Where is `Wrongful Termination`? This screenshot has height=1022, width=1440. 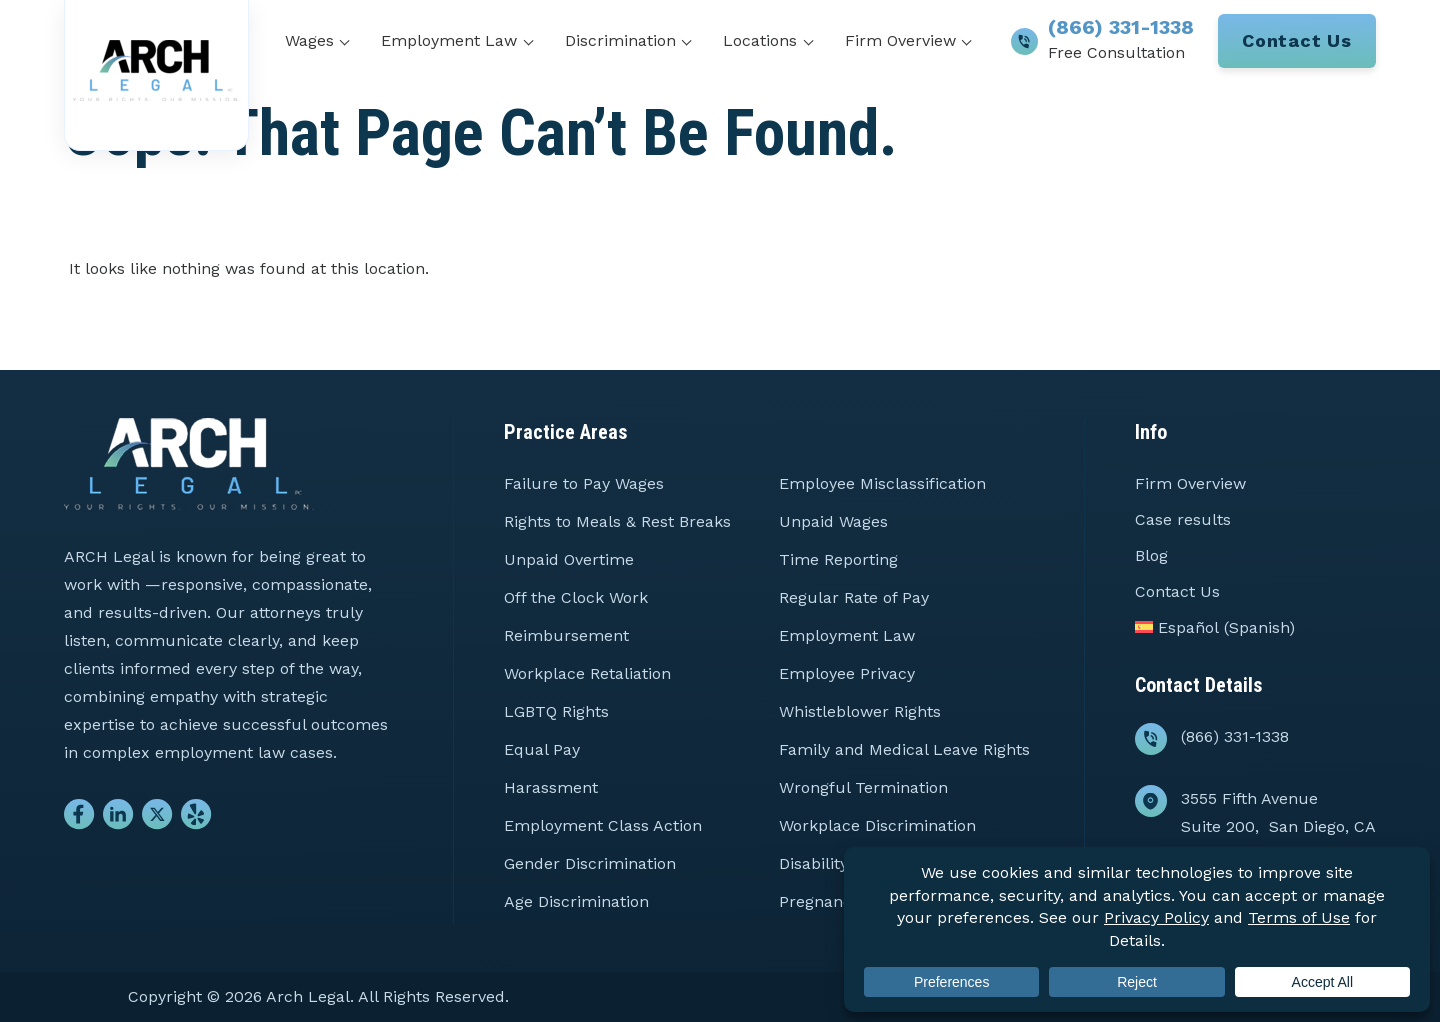 Wrongful Termination is located at coordinates (863, 787).